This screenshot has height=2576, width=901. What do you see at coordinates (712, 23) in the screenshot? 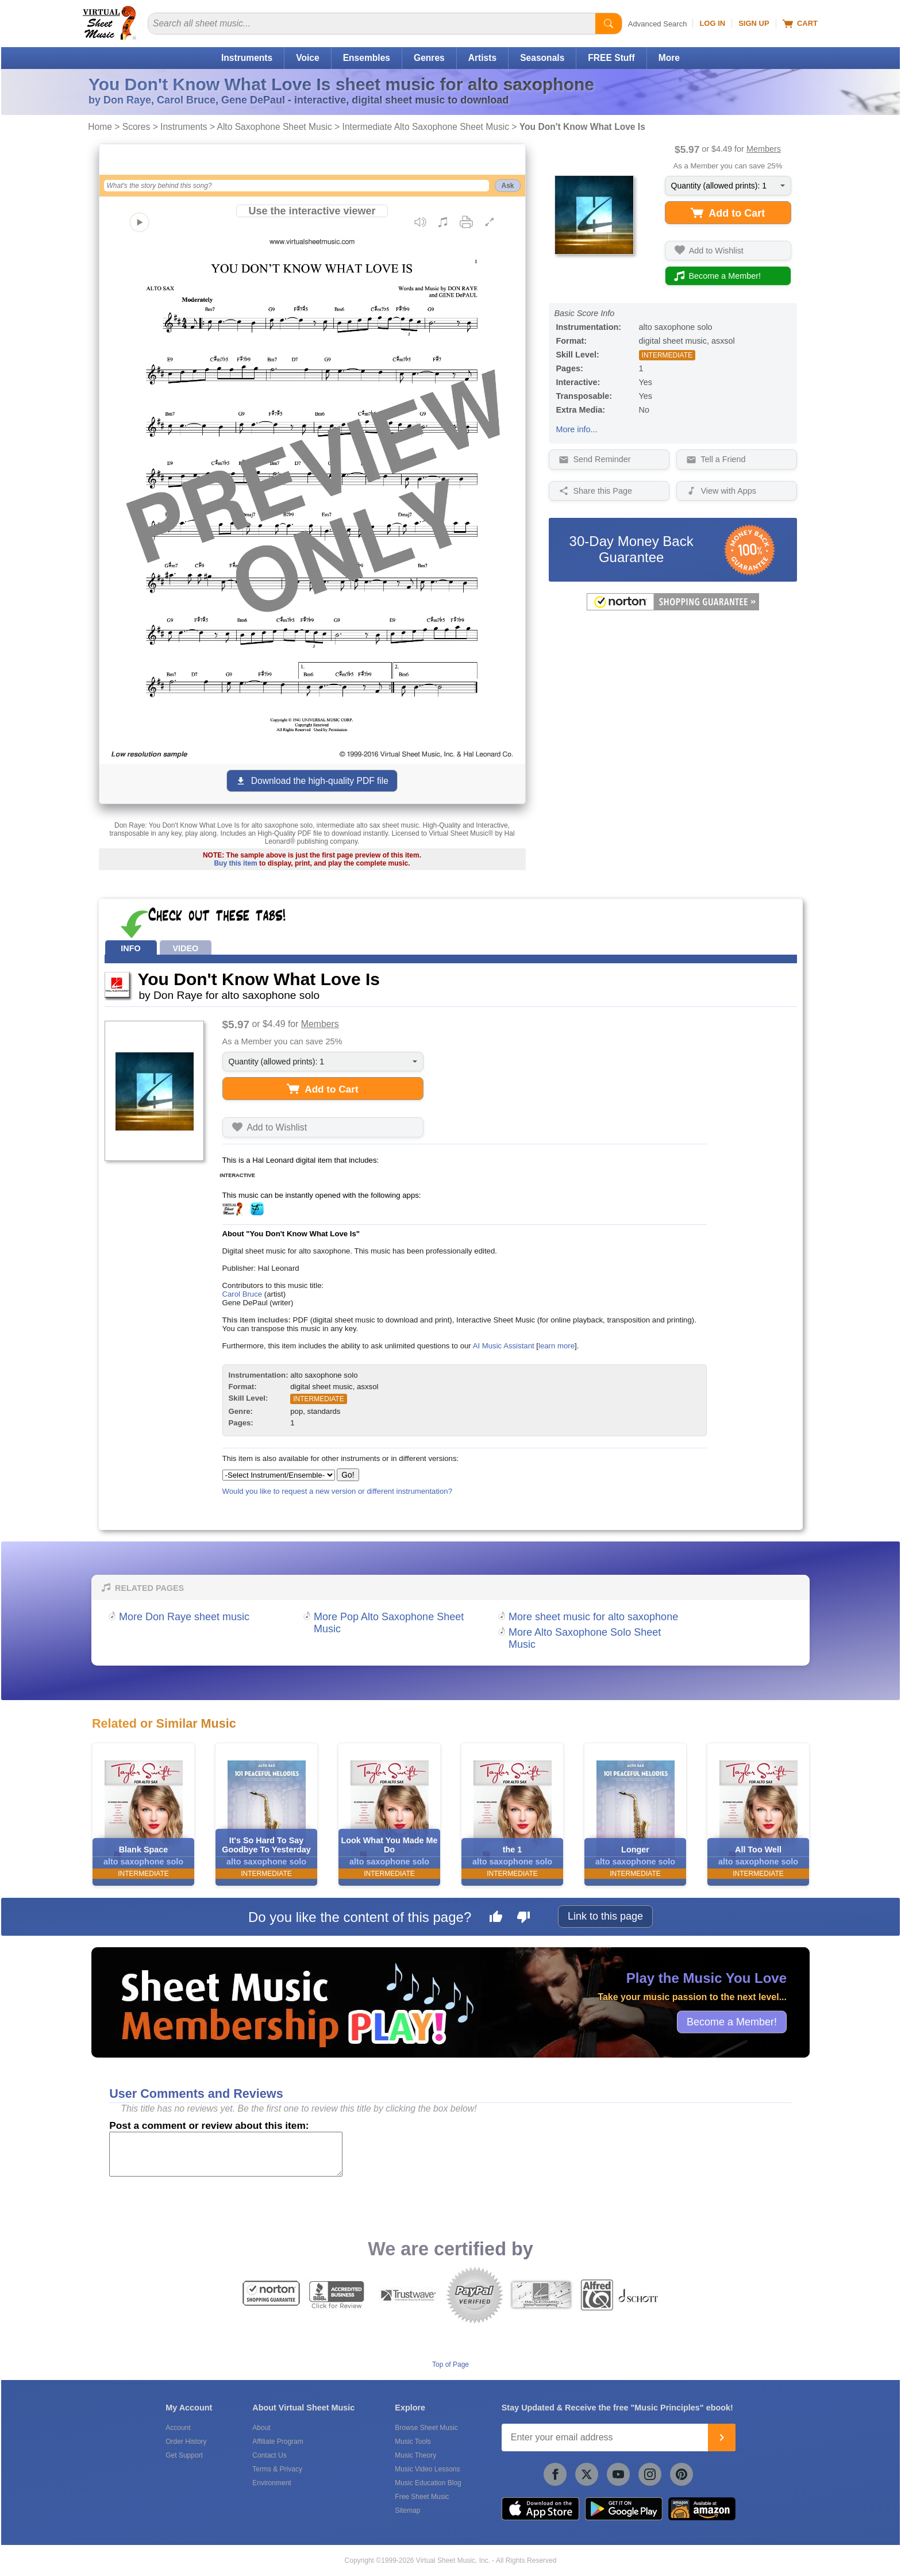
I see `Log In` at bounding box center [712, 23].